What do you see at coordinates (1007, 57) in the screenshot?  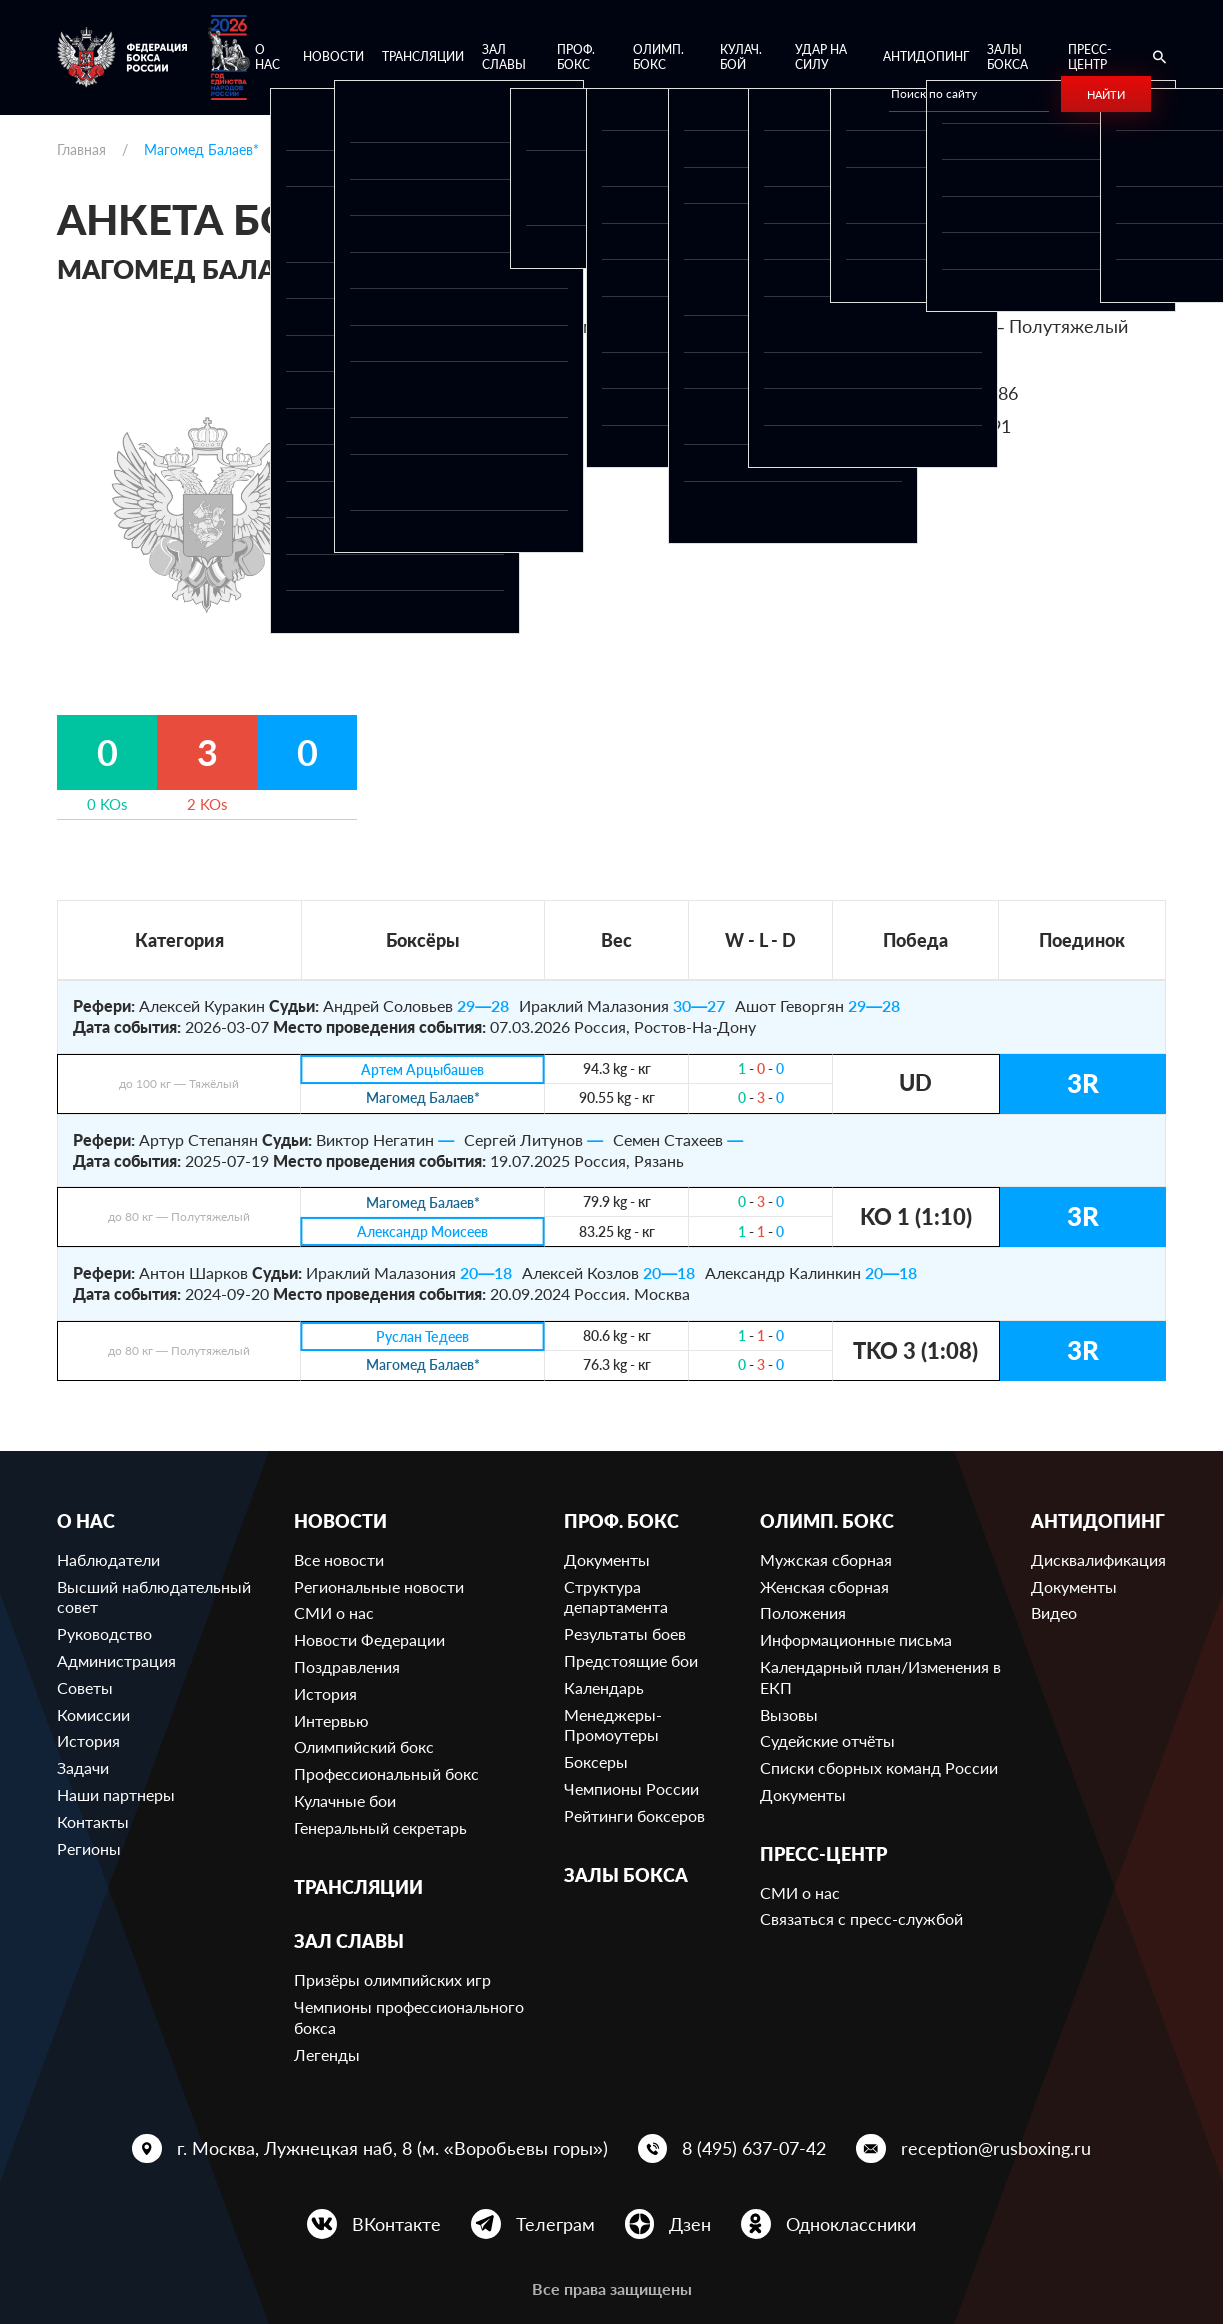 I see `Залы бокса` at bounding box center [1007, 57].